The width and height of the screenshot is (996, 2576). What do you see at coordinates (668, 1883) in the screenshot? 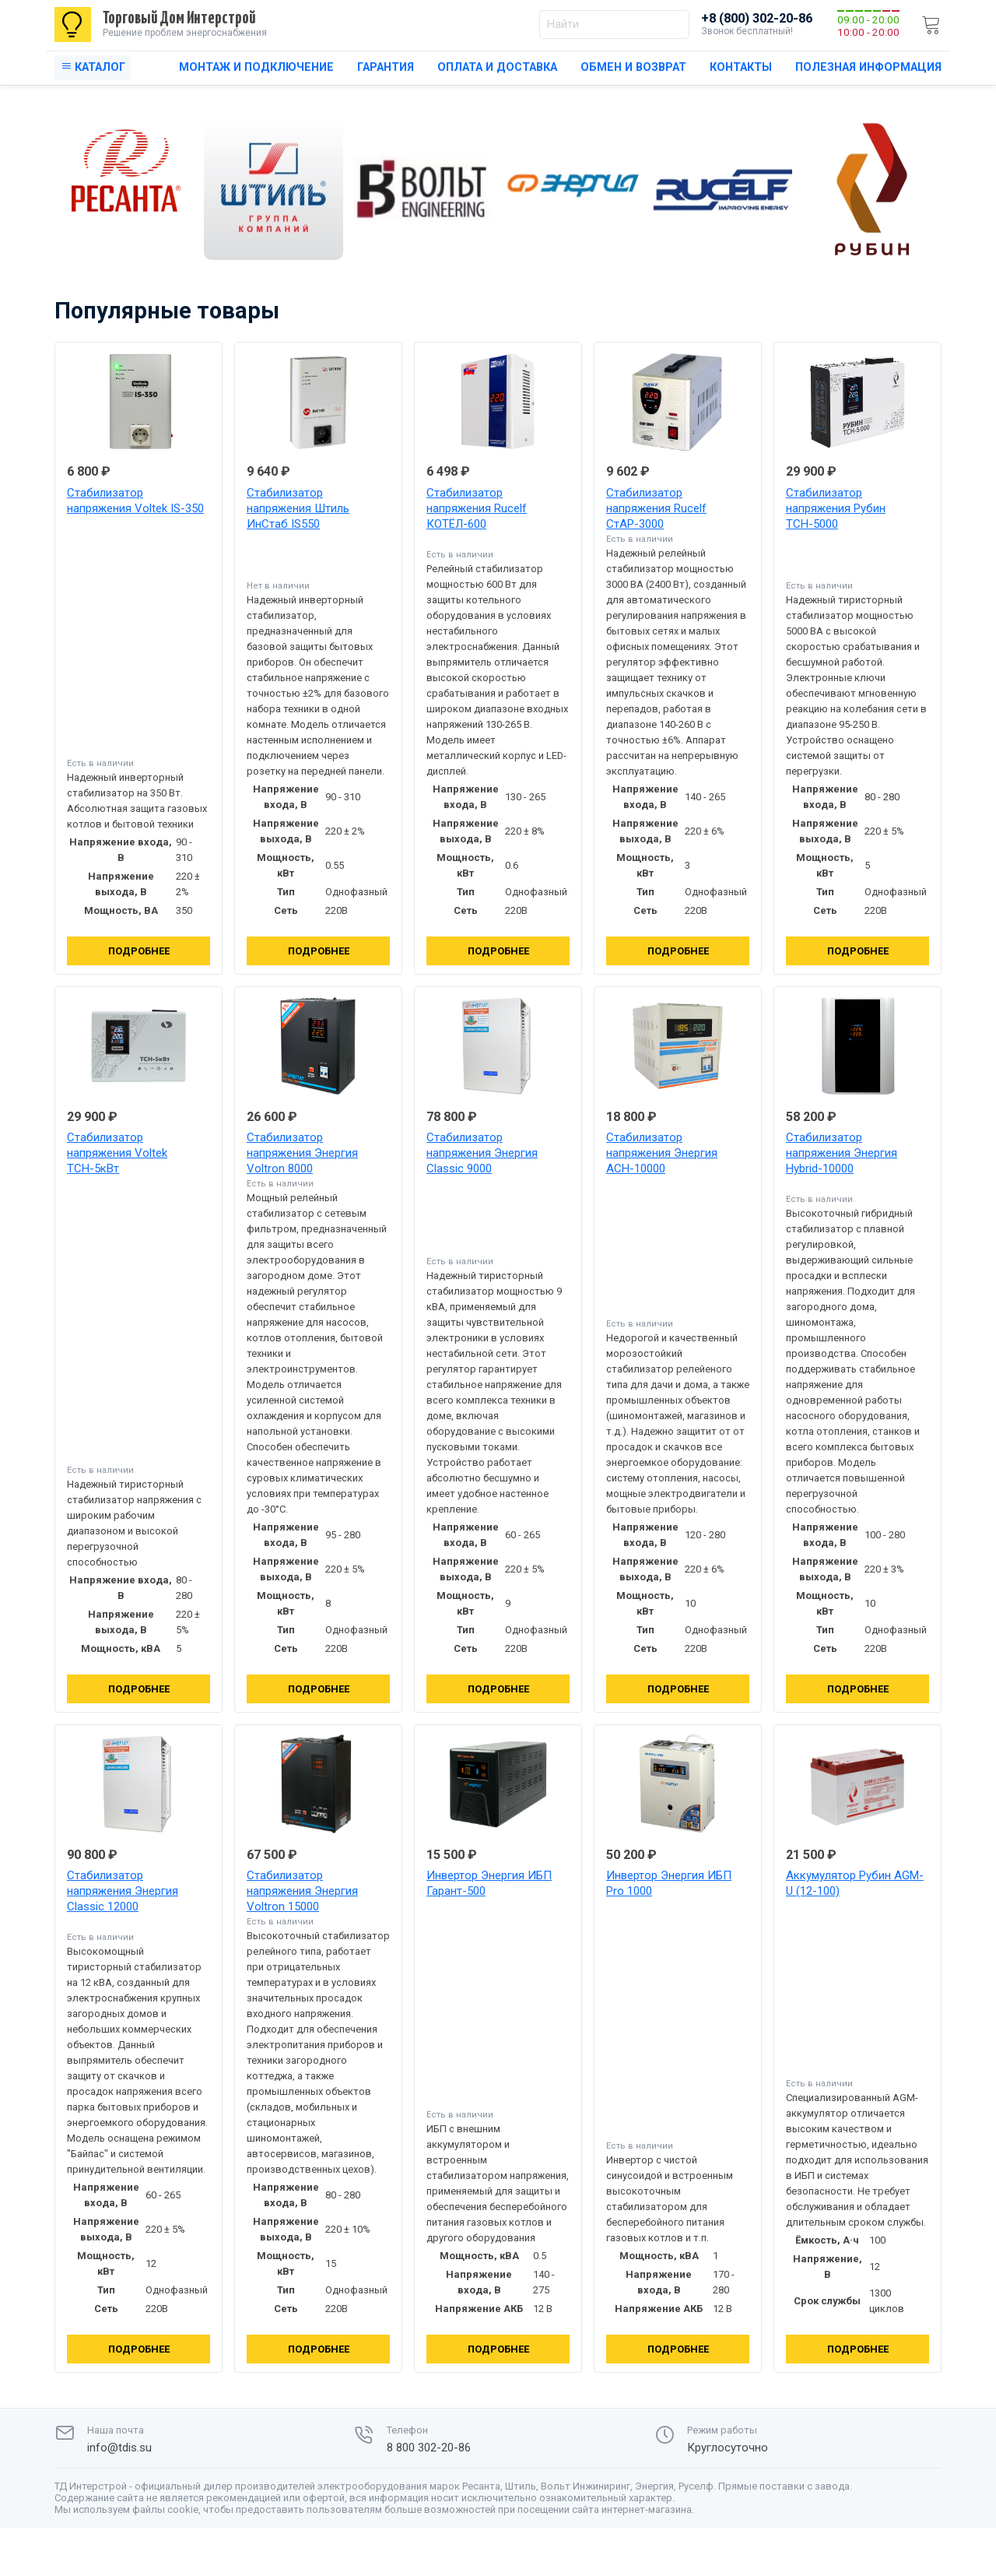
I see `Инвертор Энергия ИБП Pro 1000` at bounding box center [668, 1883].